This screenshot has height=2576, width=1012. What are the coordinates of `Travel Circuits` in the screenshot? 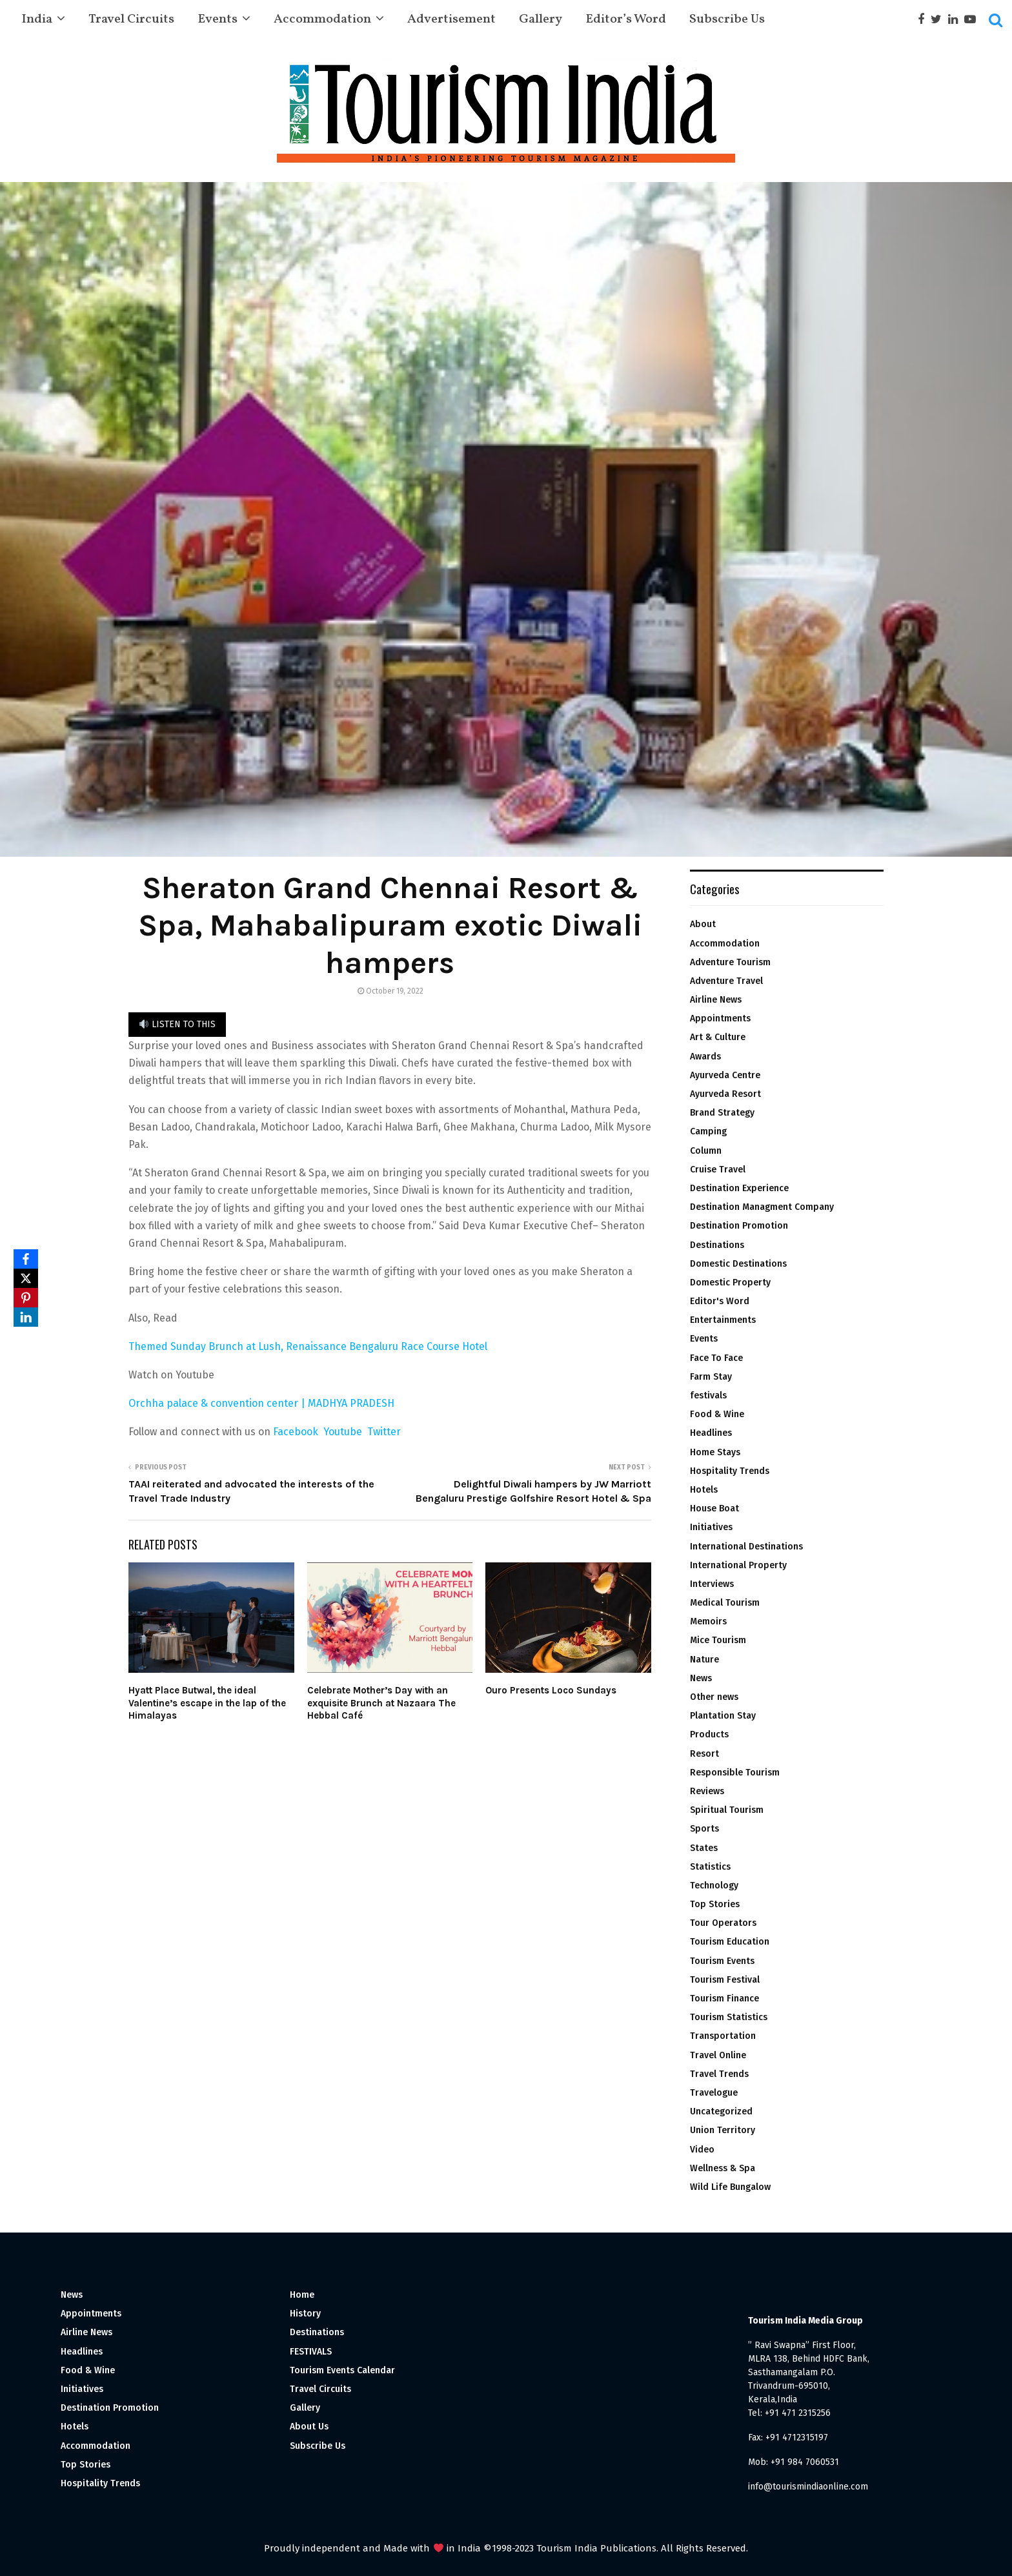 It's located at (131, 19).